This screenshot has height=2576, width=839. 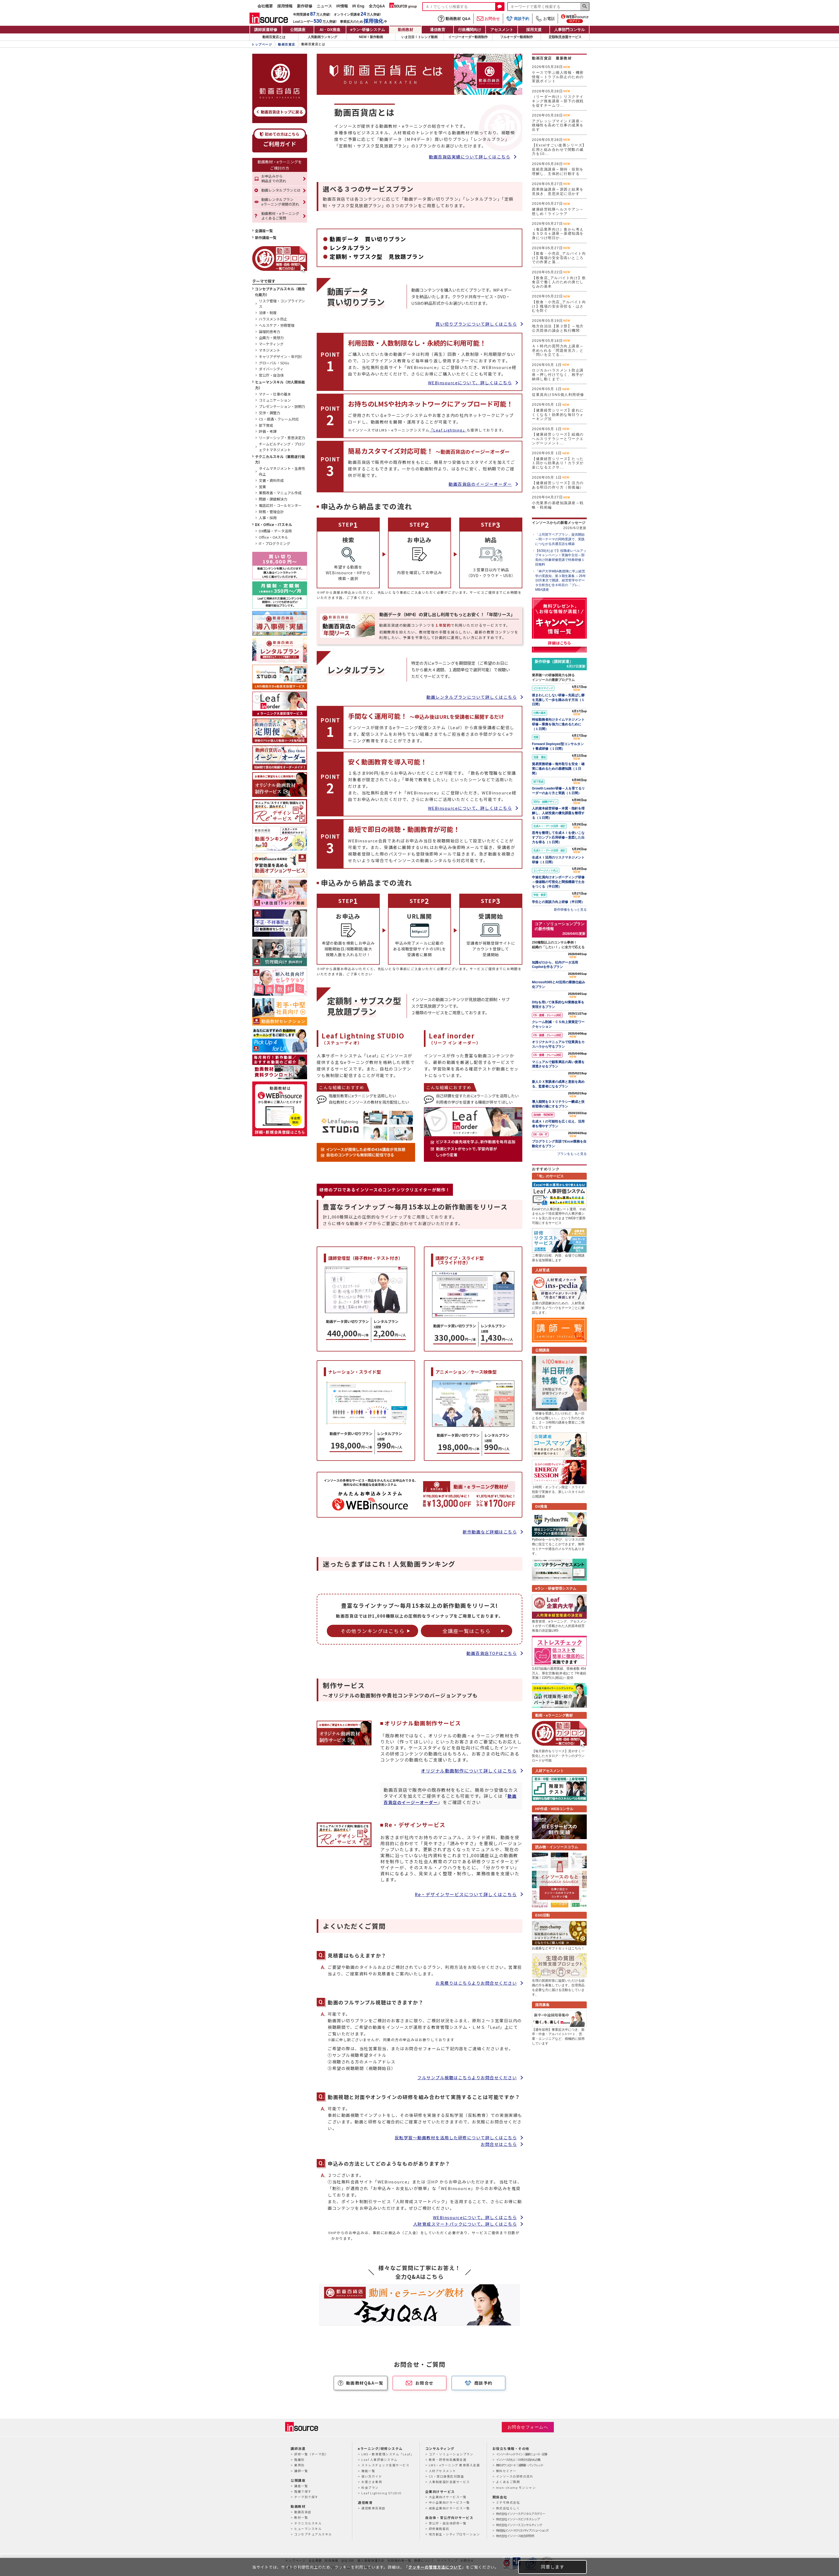 I want to click on 「Leaf Lightning」, so click(x=448, y=430).